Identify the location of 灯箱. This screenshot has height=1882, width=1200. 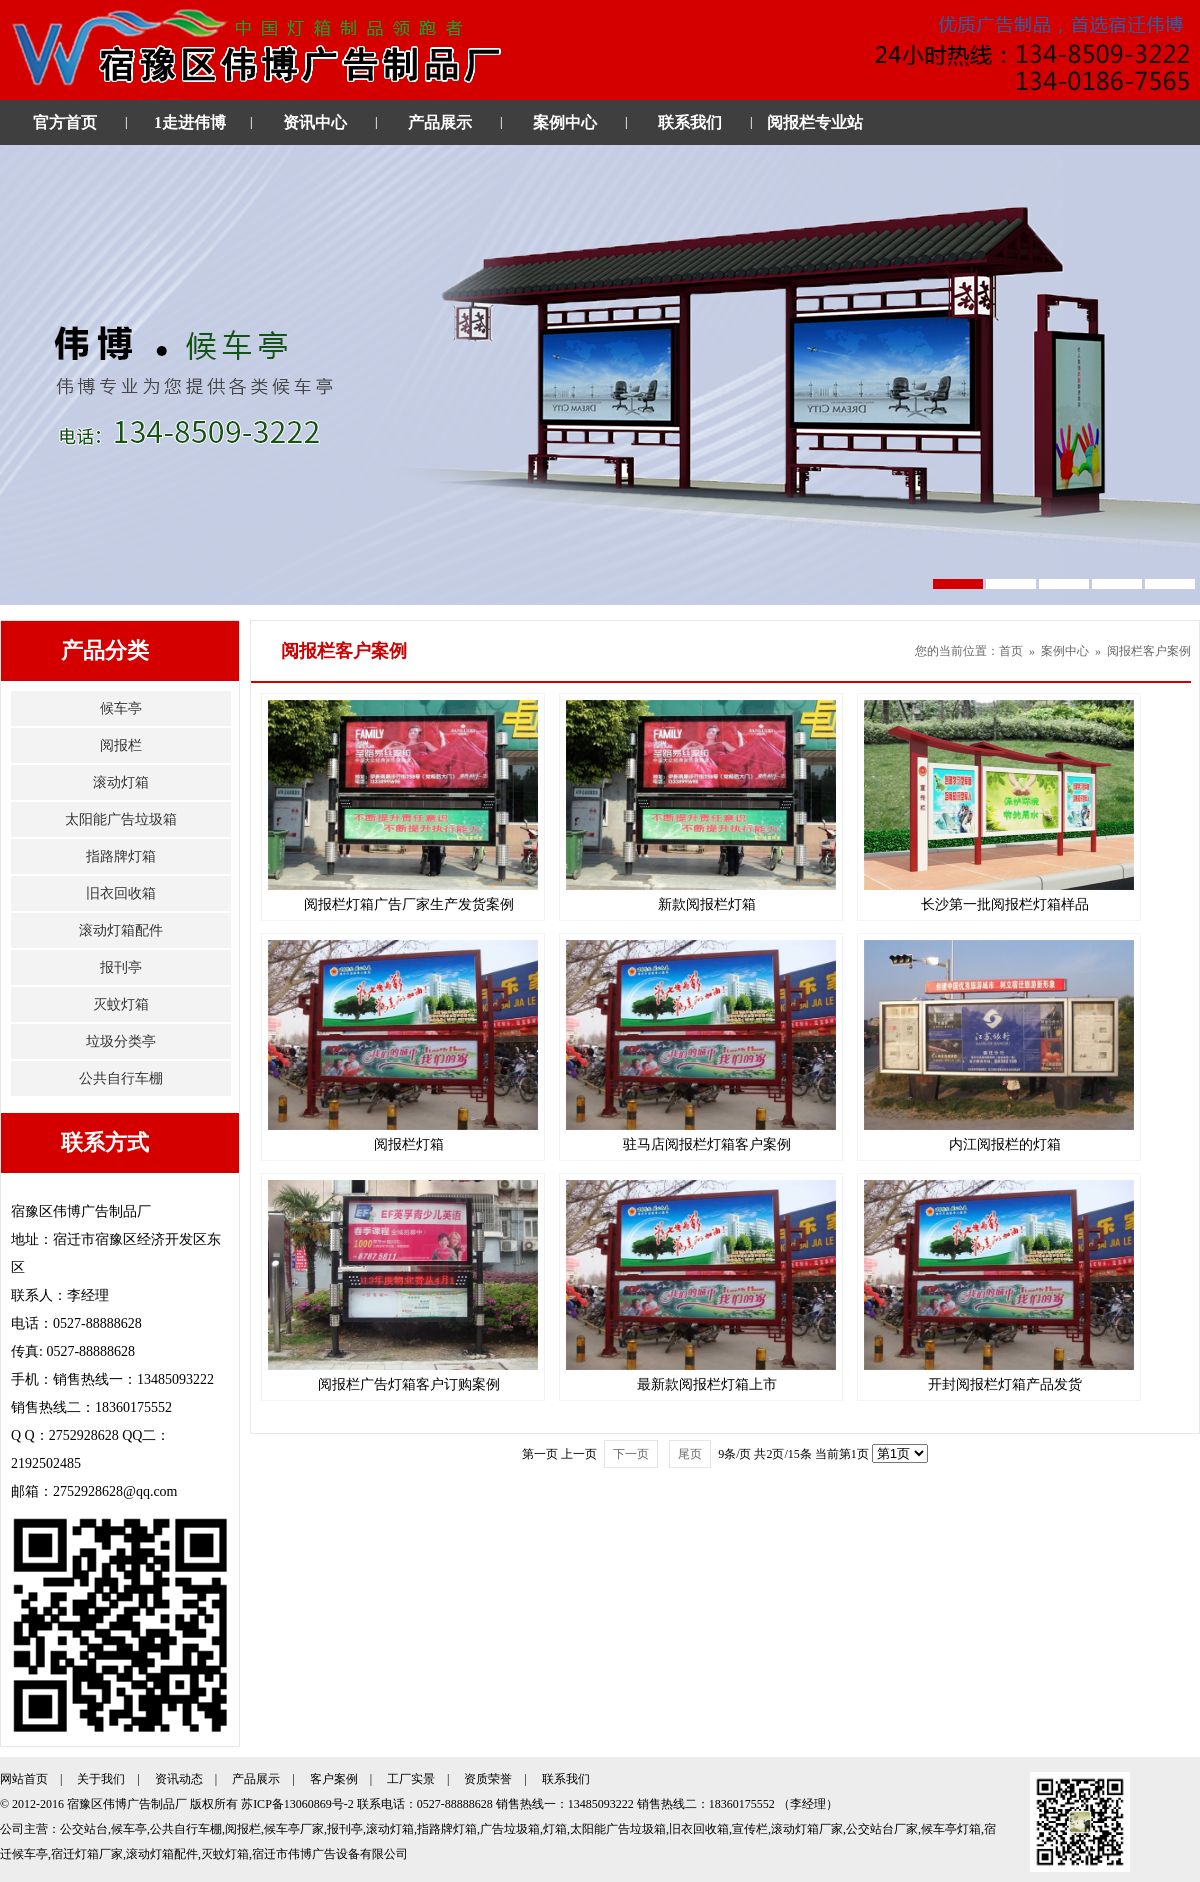
(555, 1829).